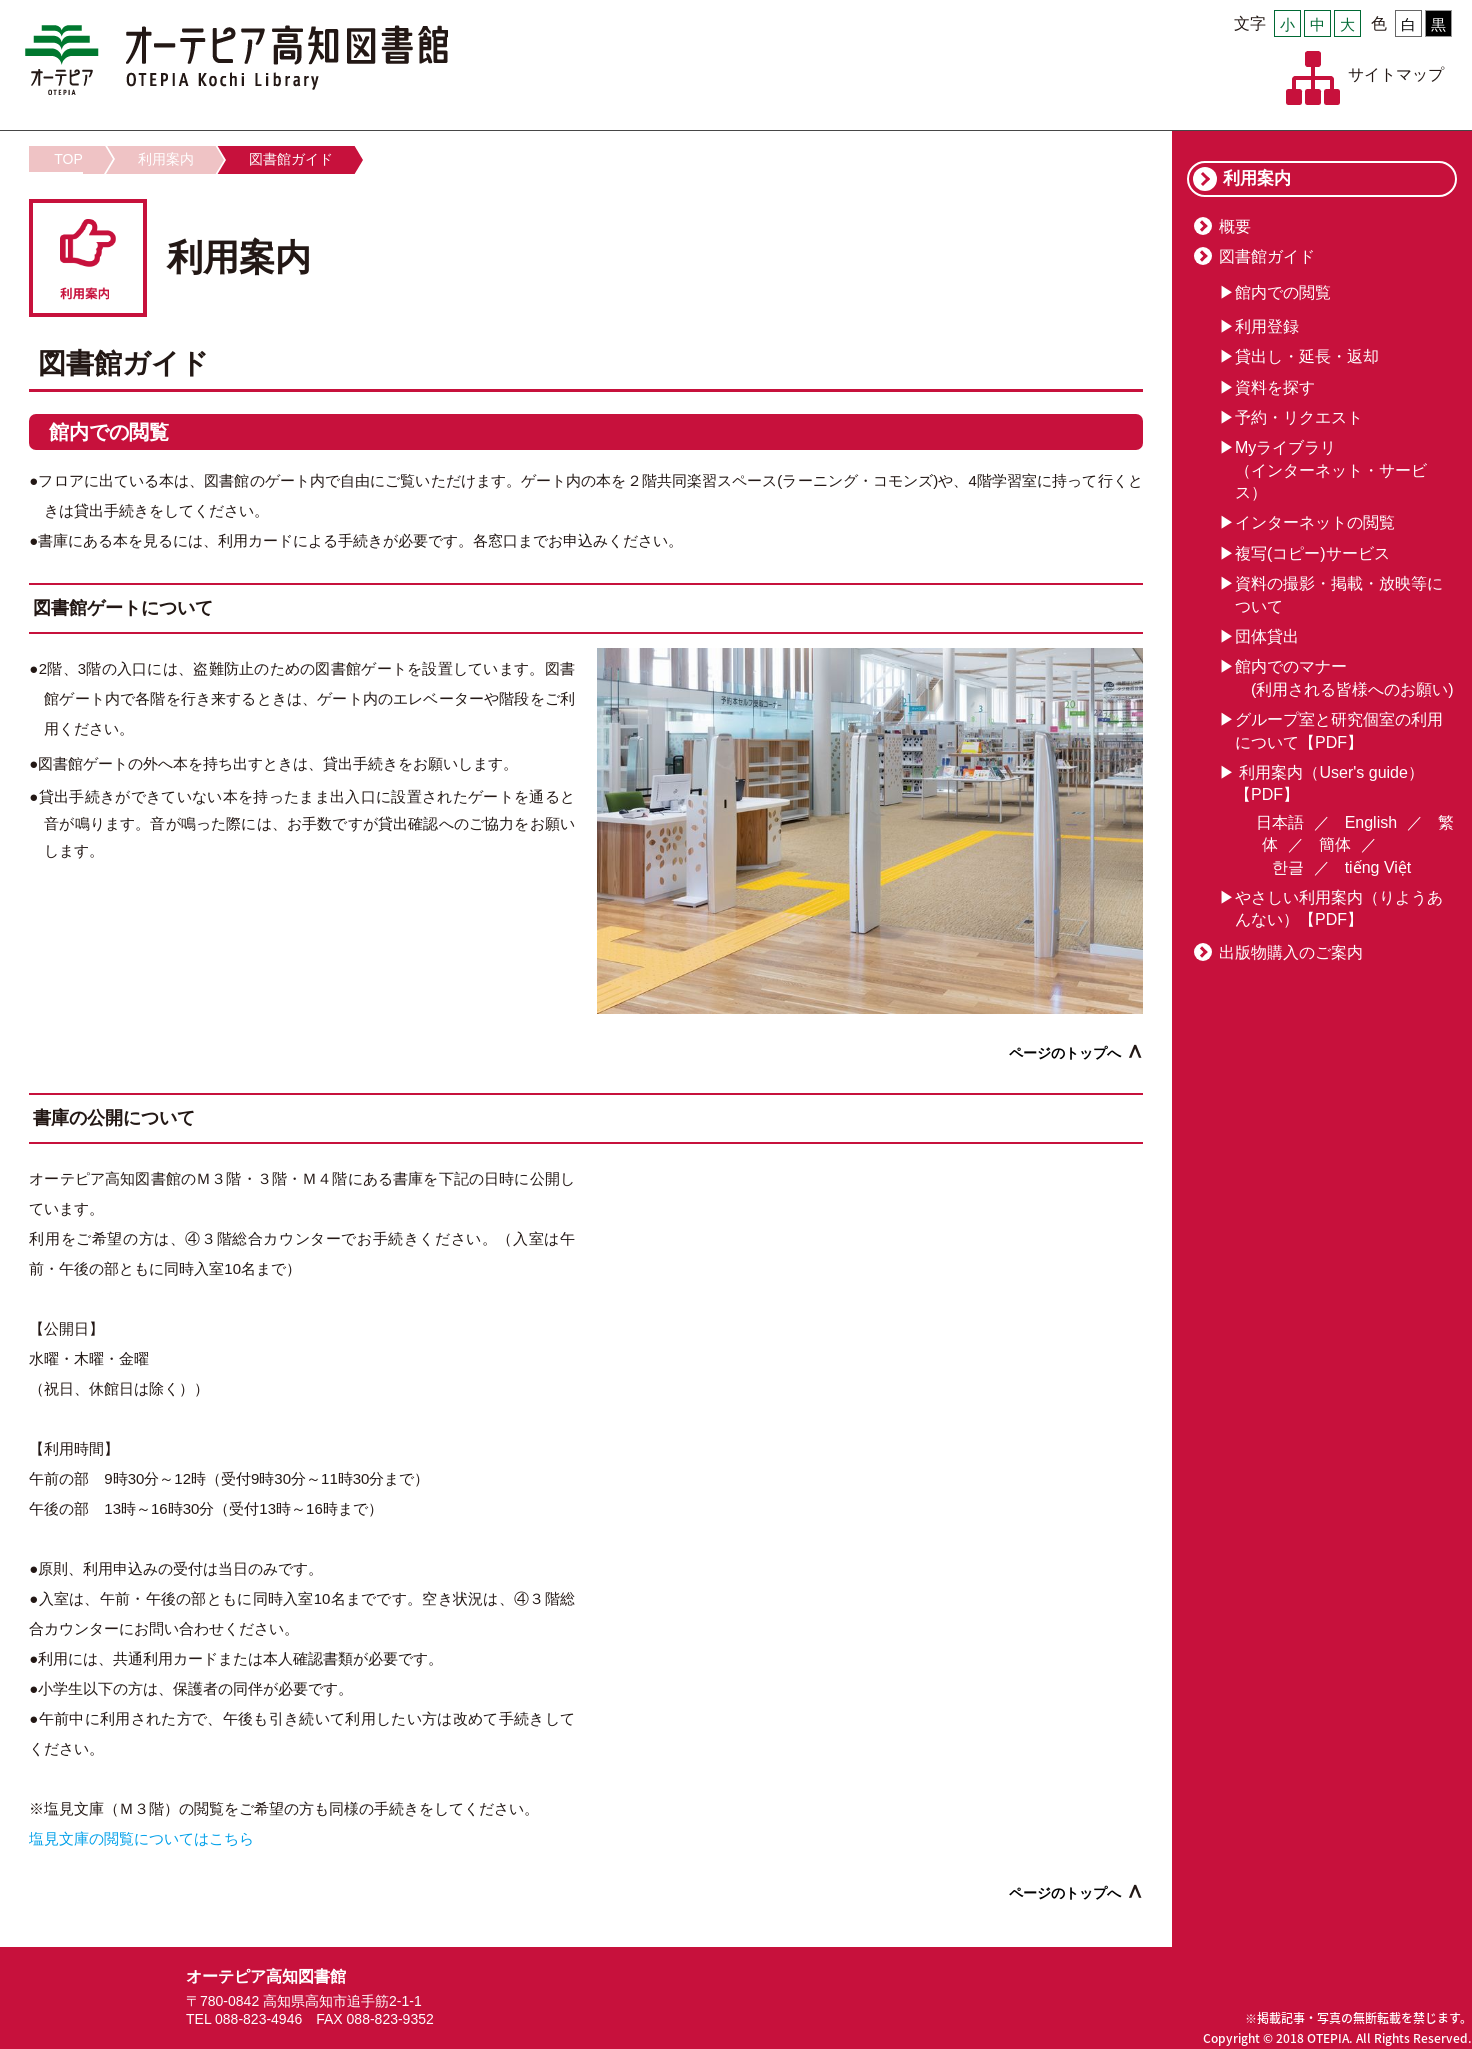 This screenshot has height=2049, width=1472. Describe the element at coordinates (1299, 417) in the screenshot. I see `予約・リクエスト` at that location.